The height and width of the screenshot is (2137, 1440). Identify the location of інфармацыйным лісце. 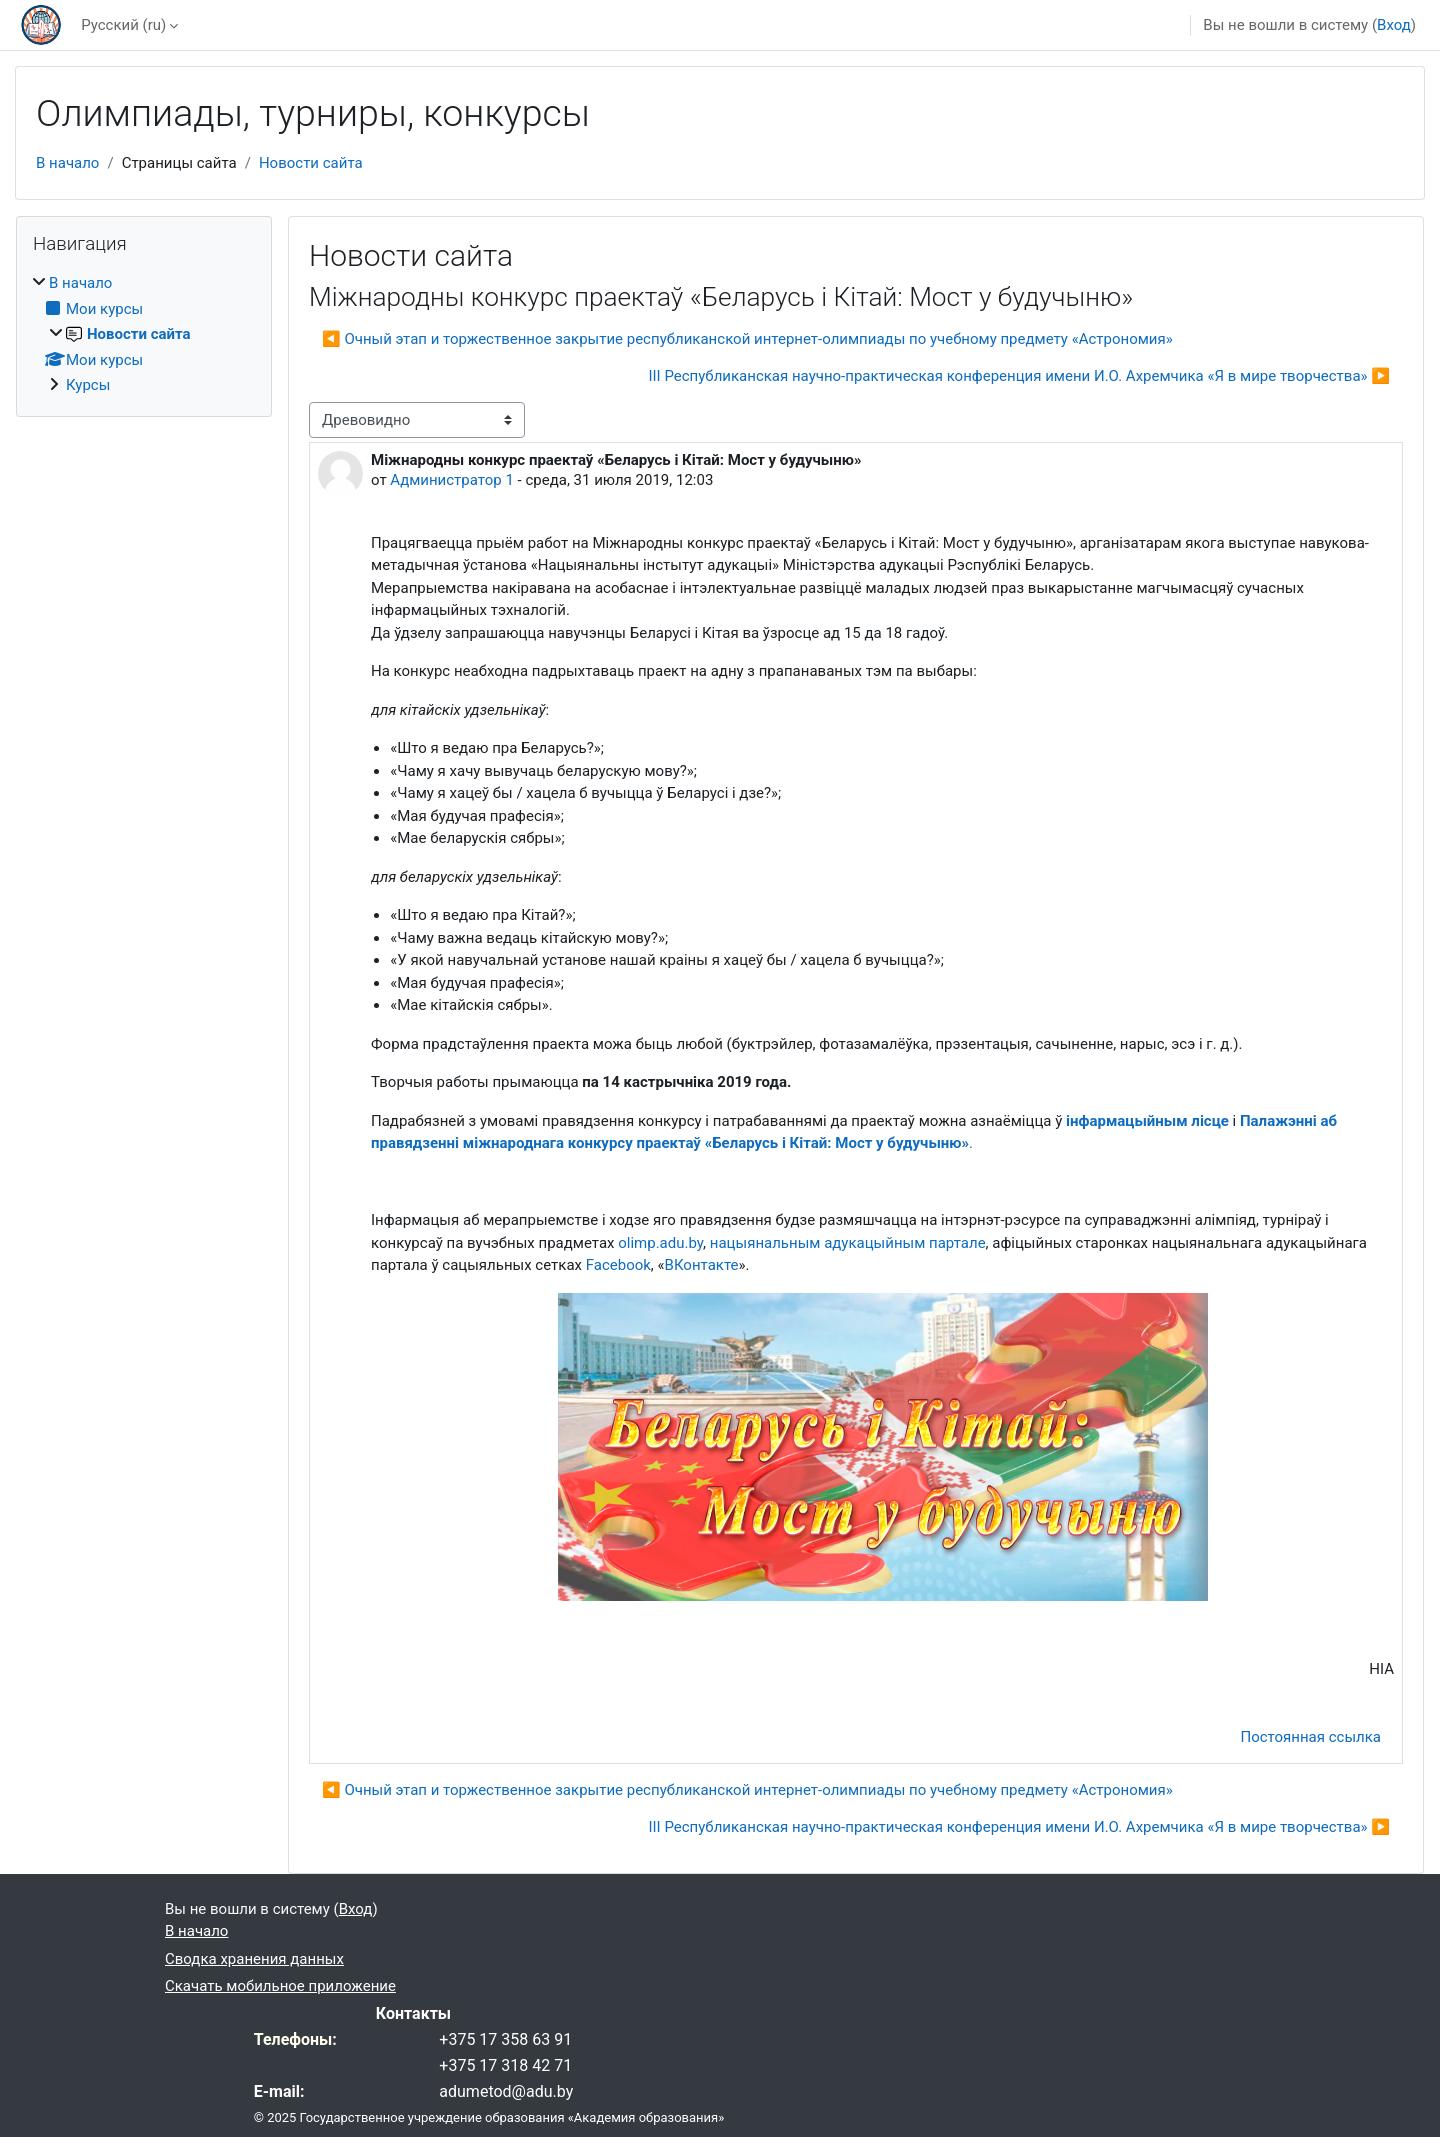
(1147, 1121).